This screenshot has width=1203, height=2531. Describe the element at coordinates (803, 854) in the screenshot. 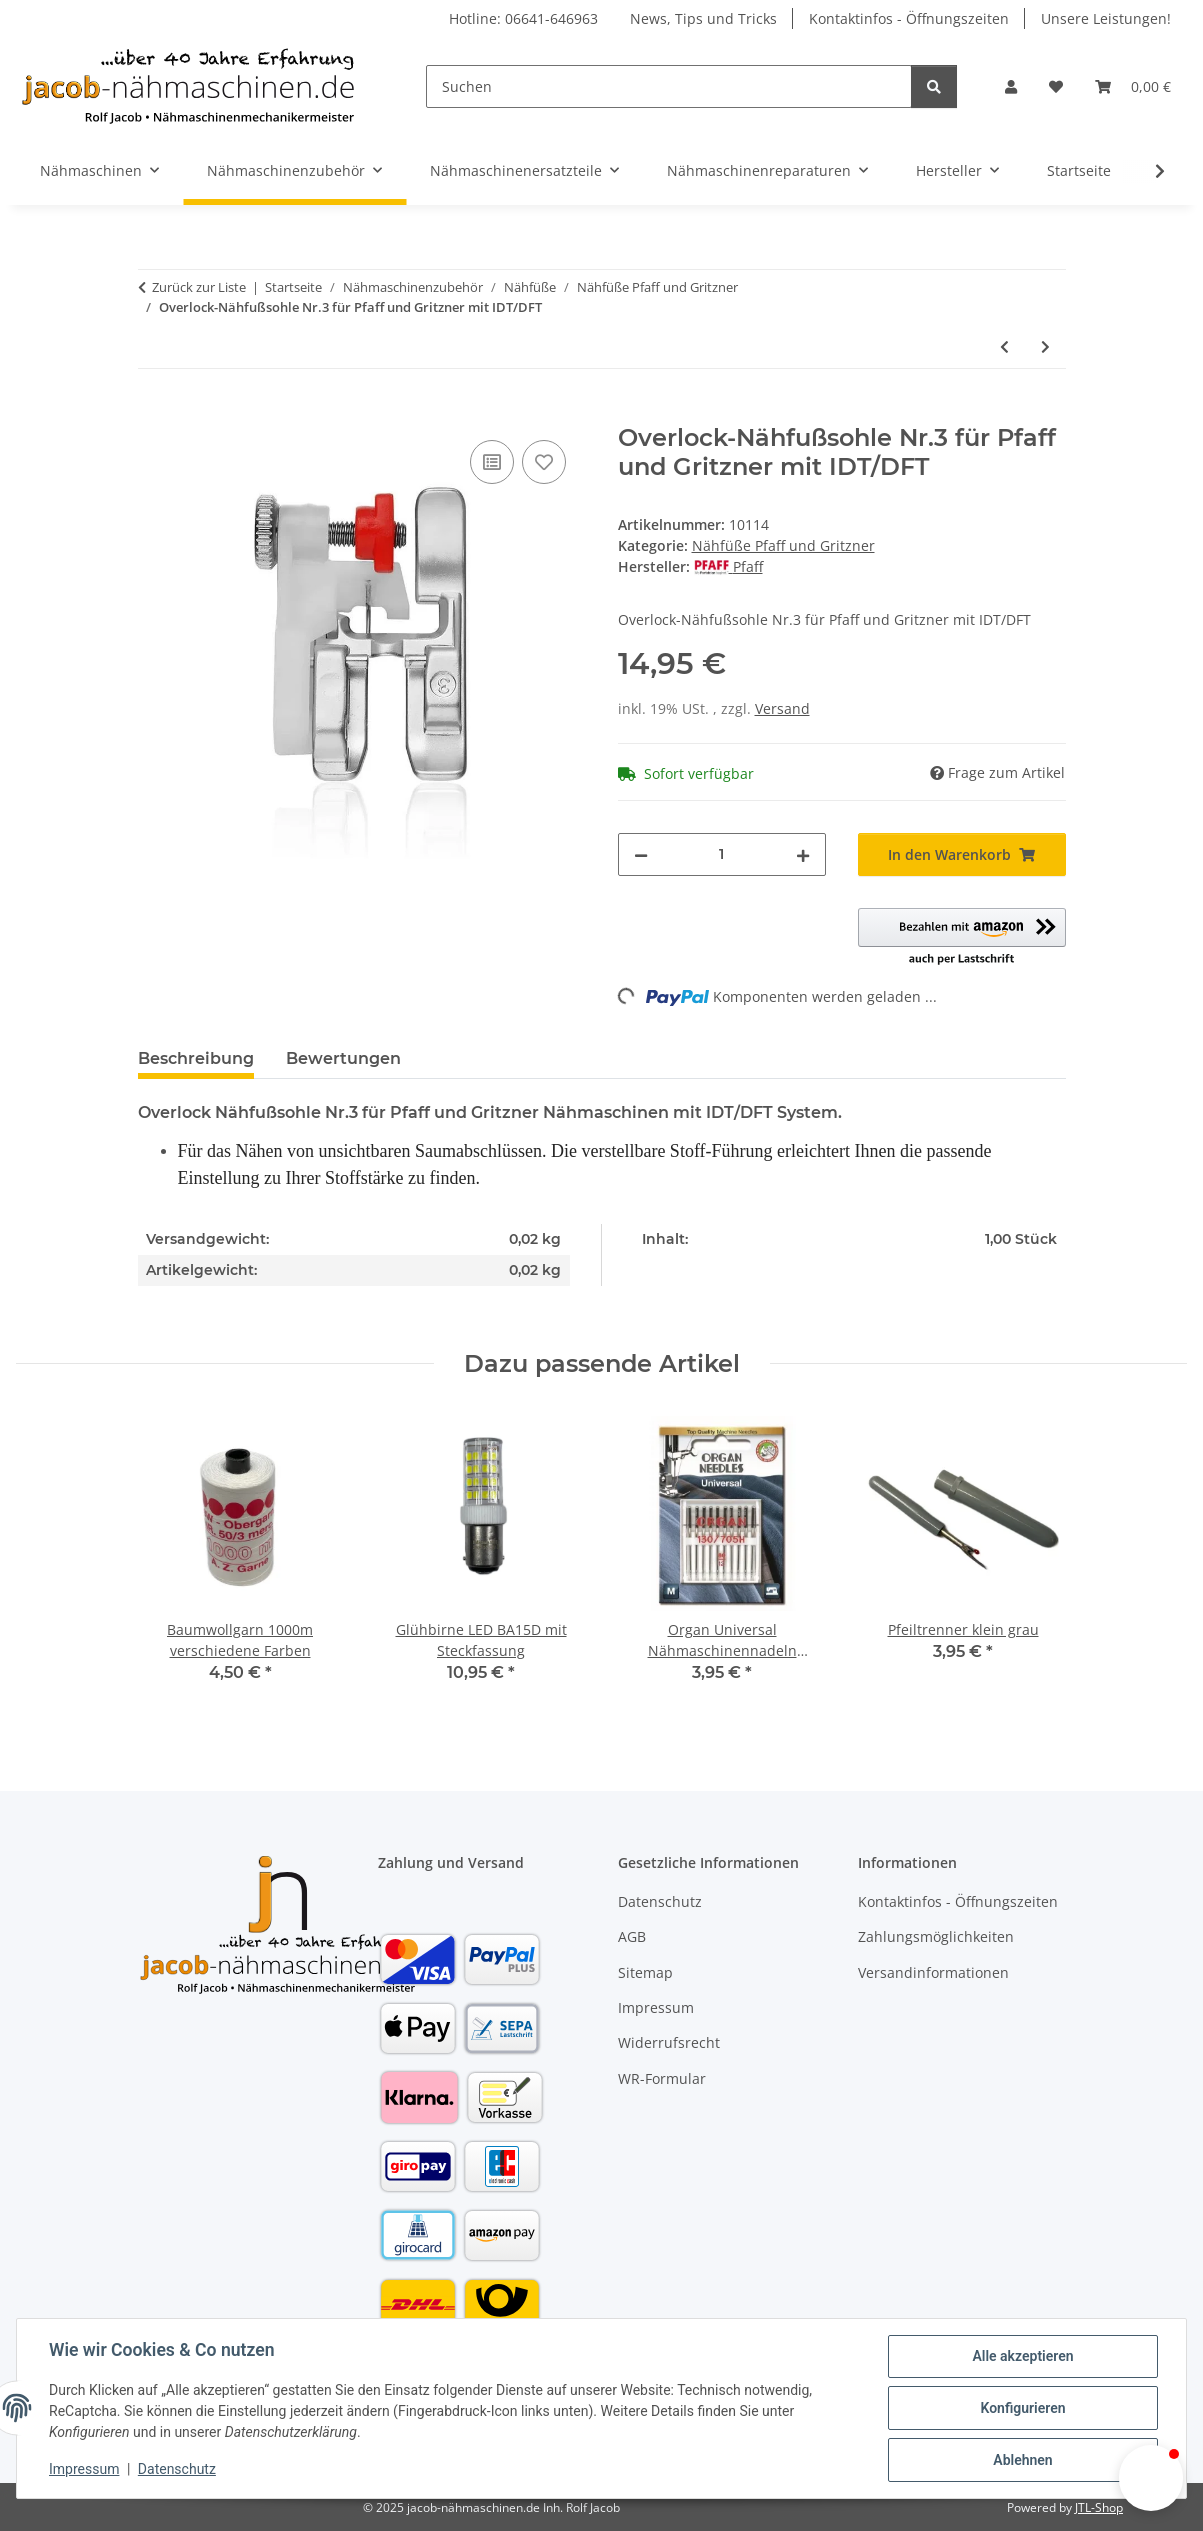

I see `[Menge erhöhen]` at that location.